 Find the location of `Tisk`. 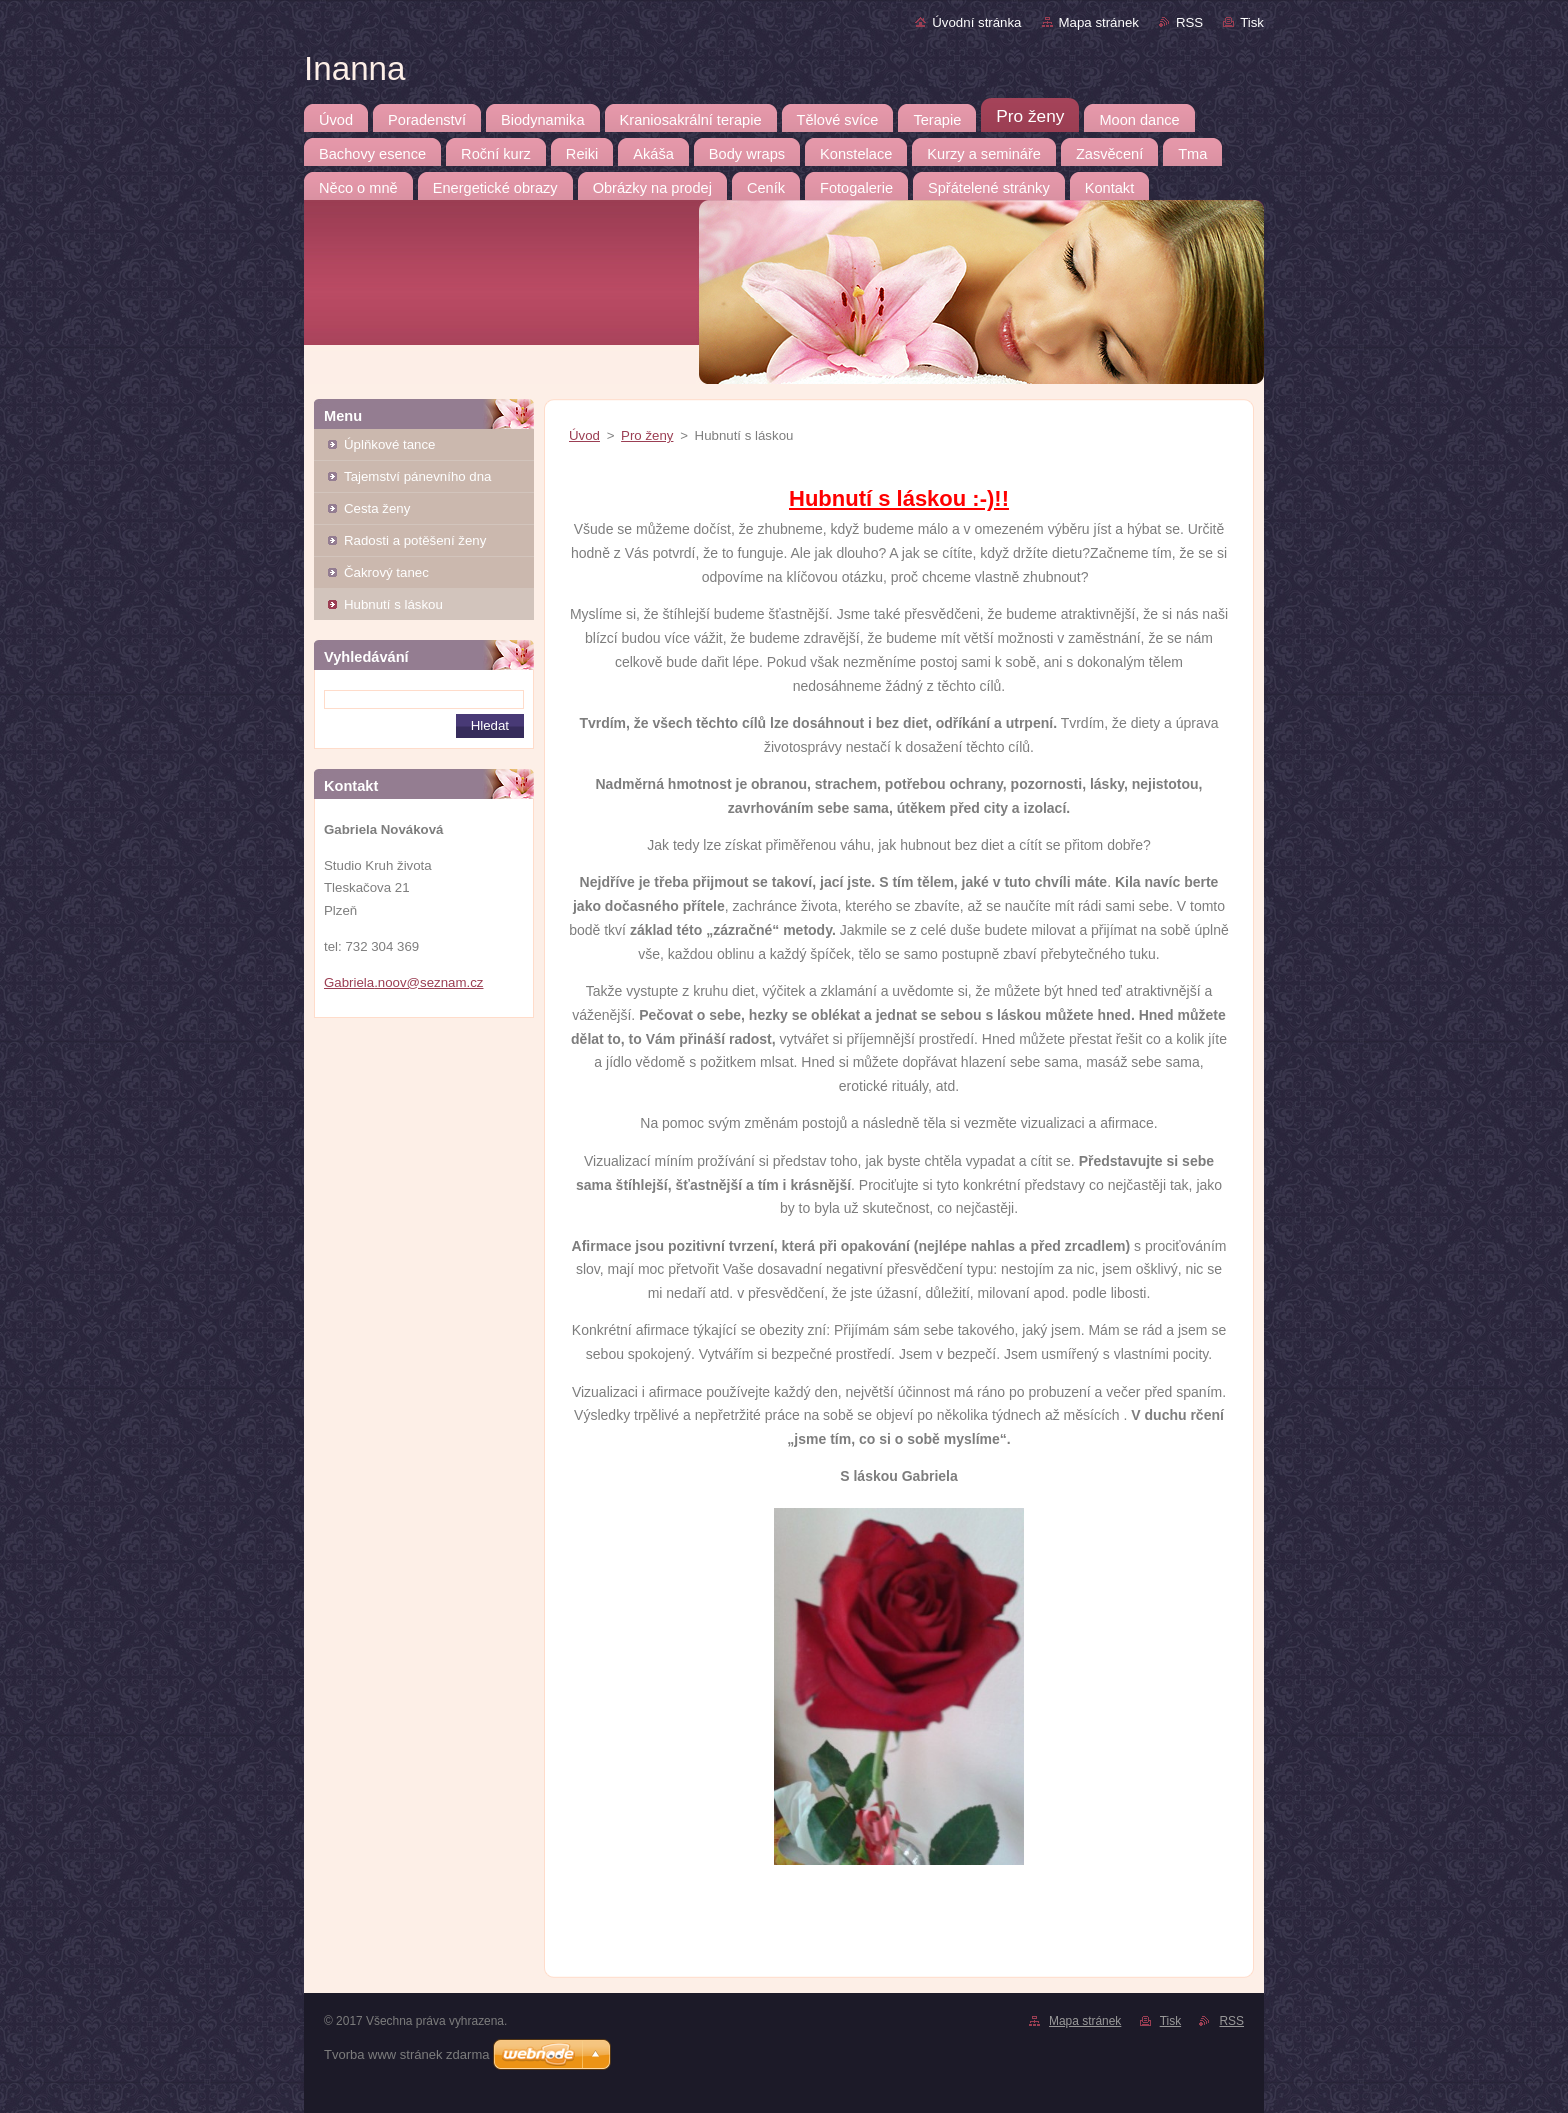

Tisk is located at coordinates (1252, 22).